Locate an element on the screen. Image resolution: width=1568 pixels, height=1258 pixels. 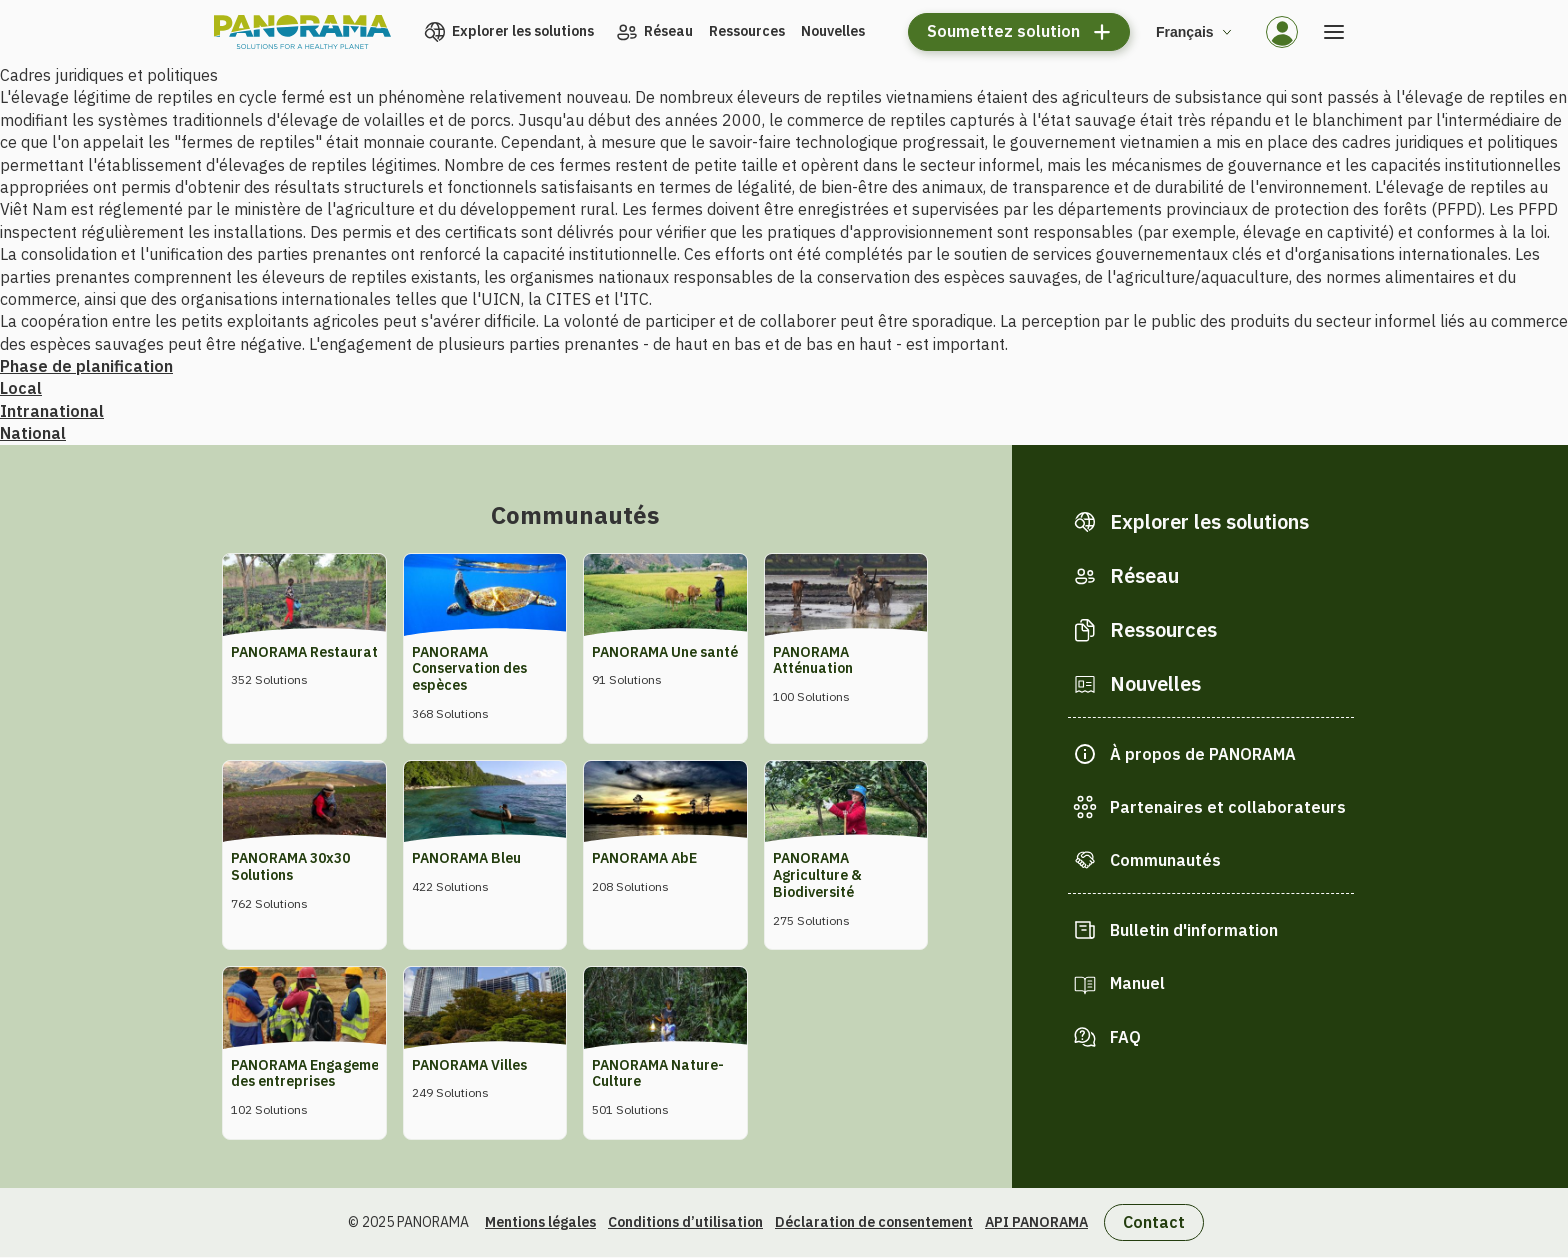
PANORAMA Une santé is located at coordinates (665, 652).